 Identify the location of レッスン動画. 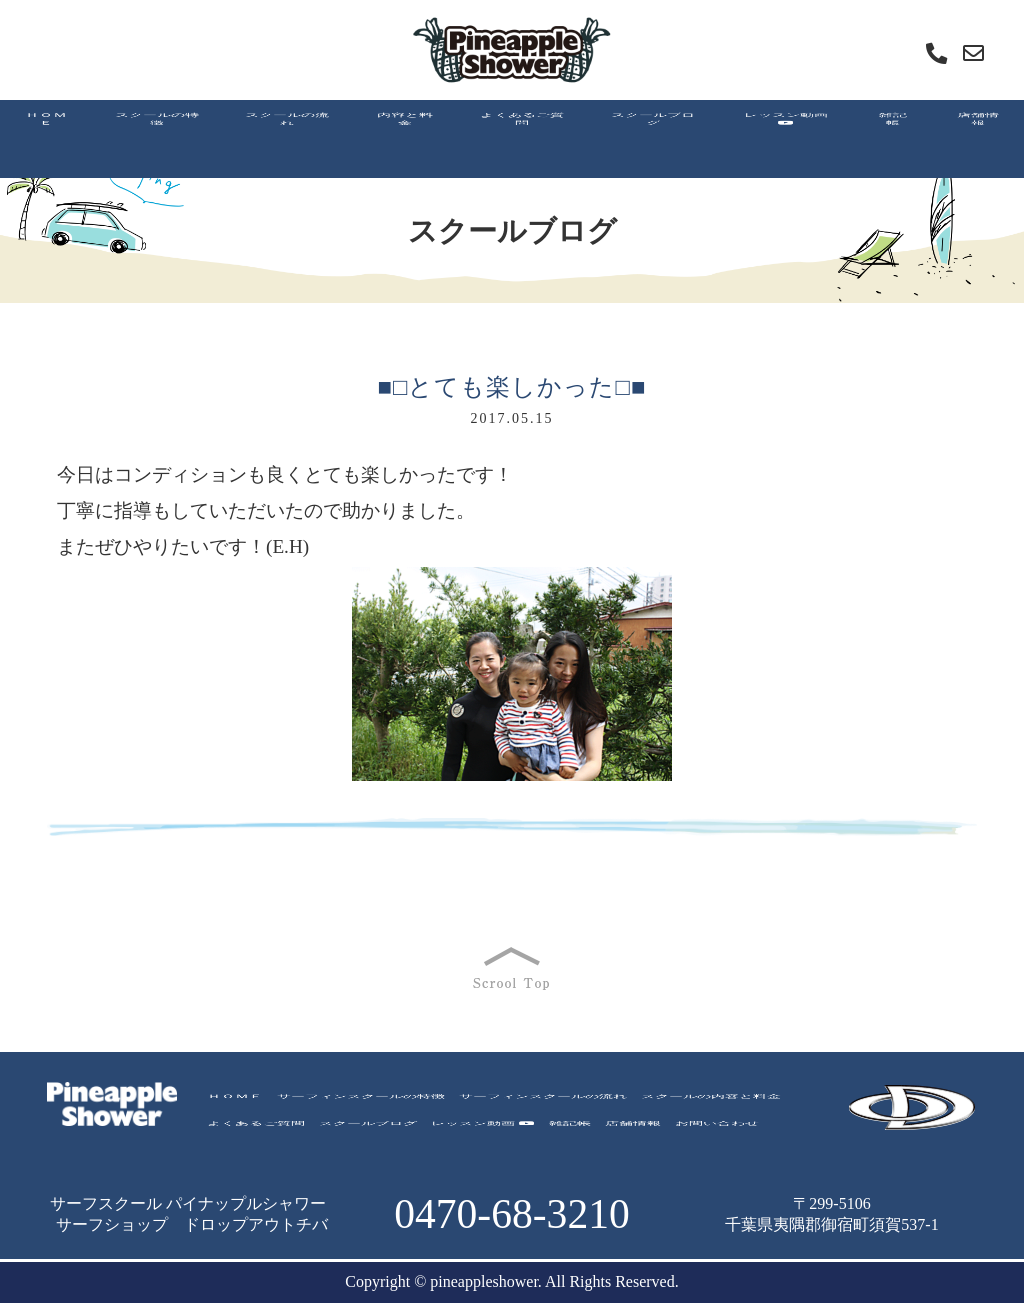
(483, 1129).